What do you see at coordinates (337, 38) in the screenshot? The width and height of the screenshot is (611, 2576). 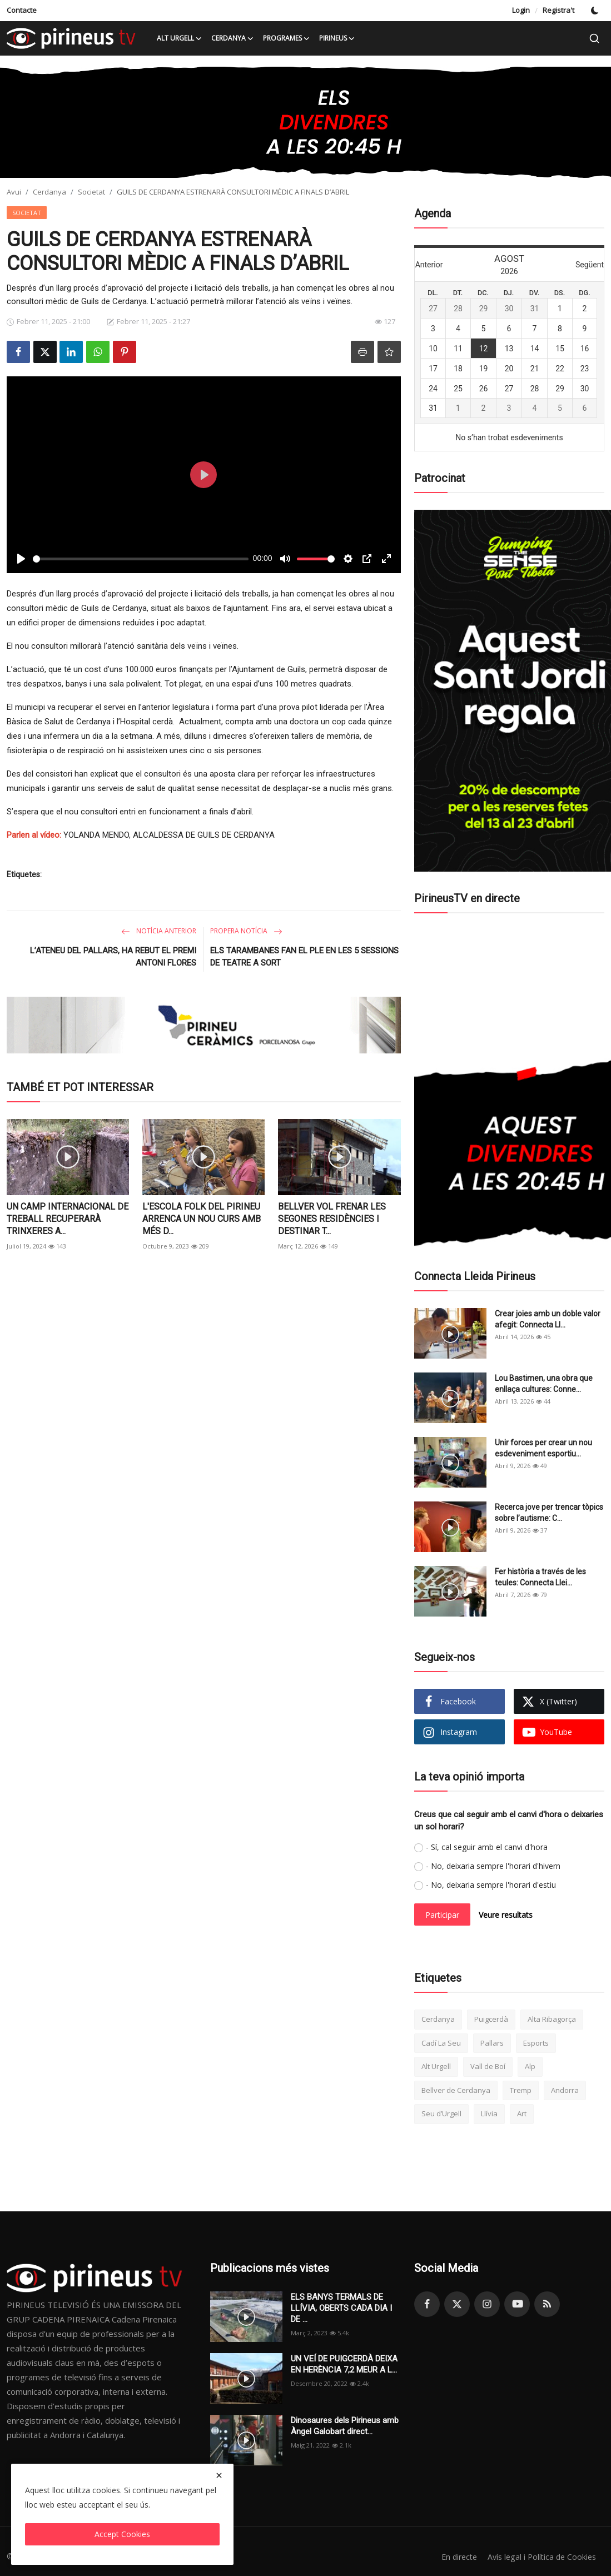 I see `Pirineus [button]` at bounding box center [337, 38].